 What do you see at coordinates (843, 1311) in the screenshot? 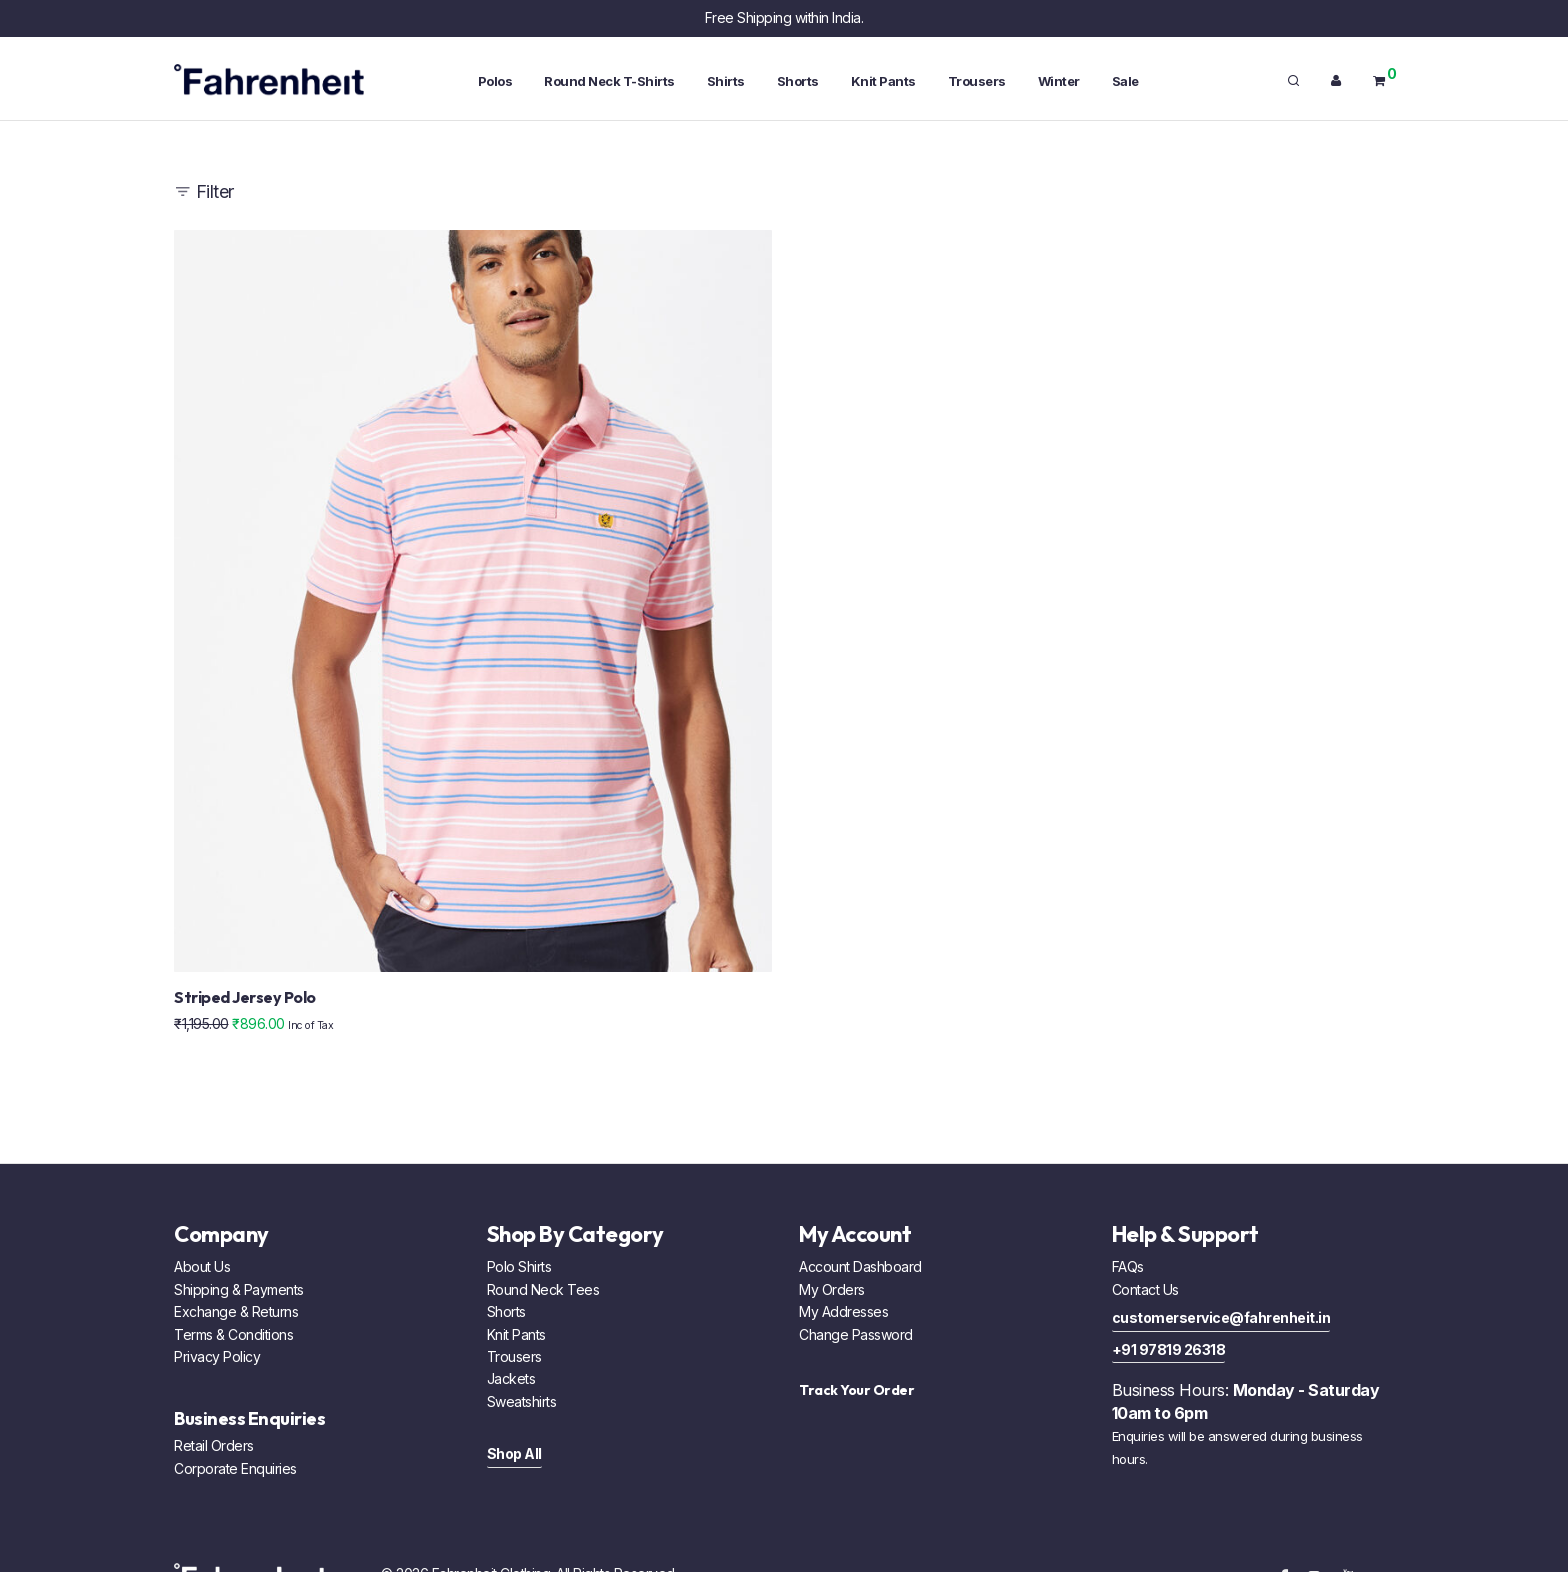
I see `My Addresses` at bounding box center [843, 1311].